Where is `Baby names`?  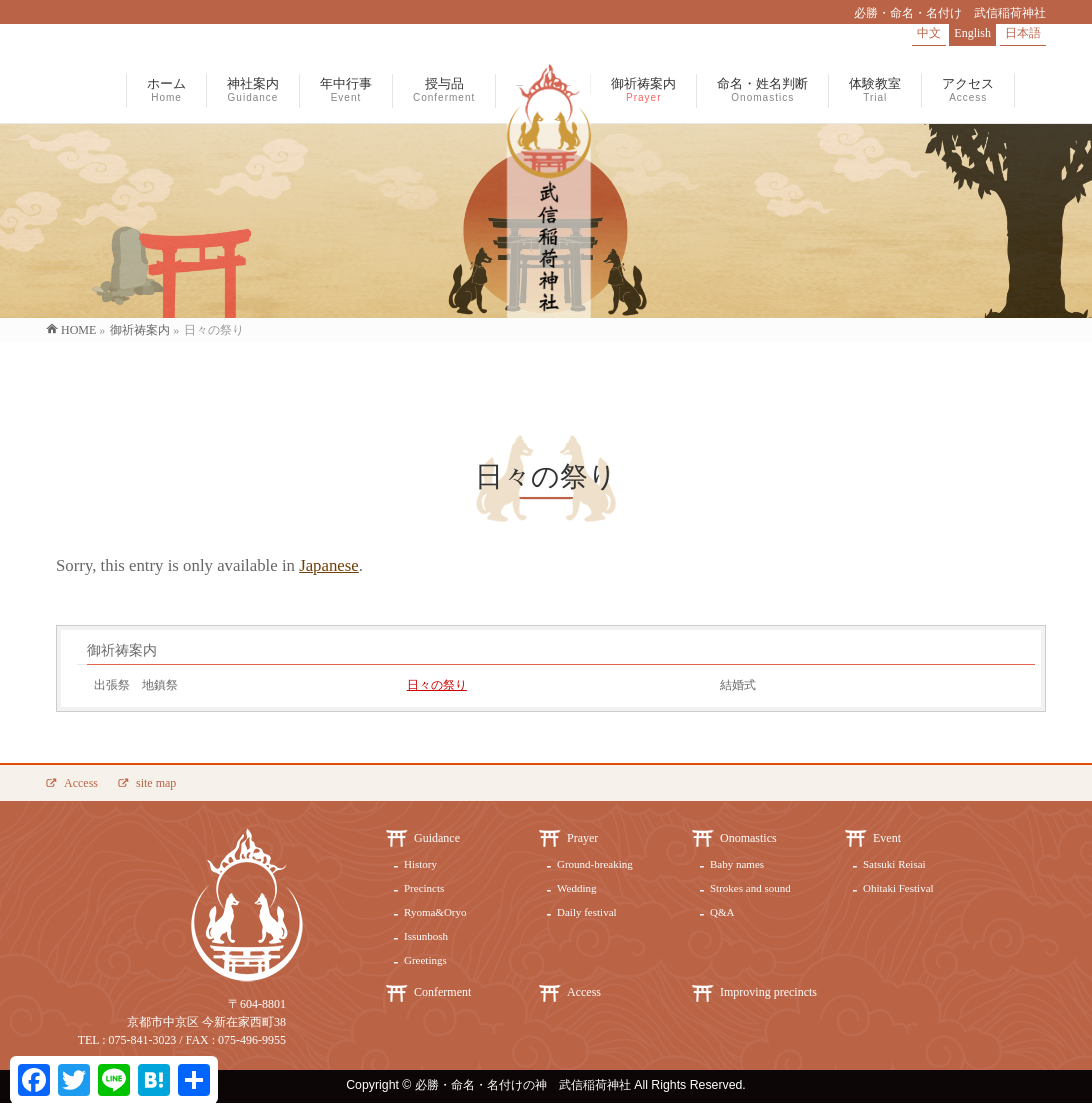 Baby names is located at coordinates (737, 864).